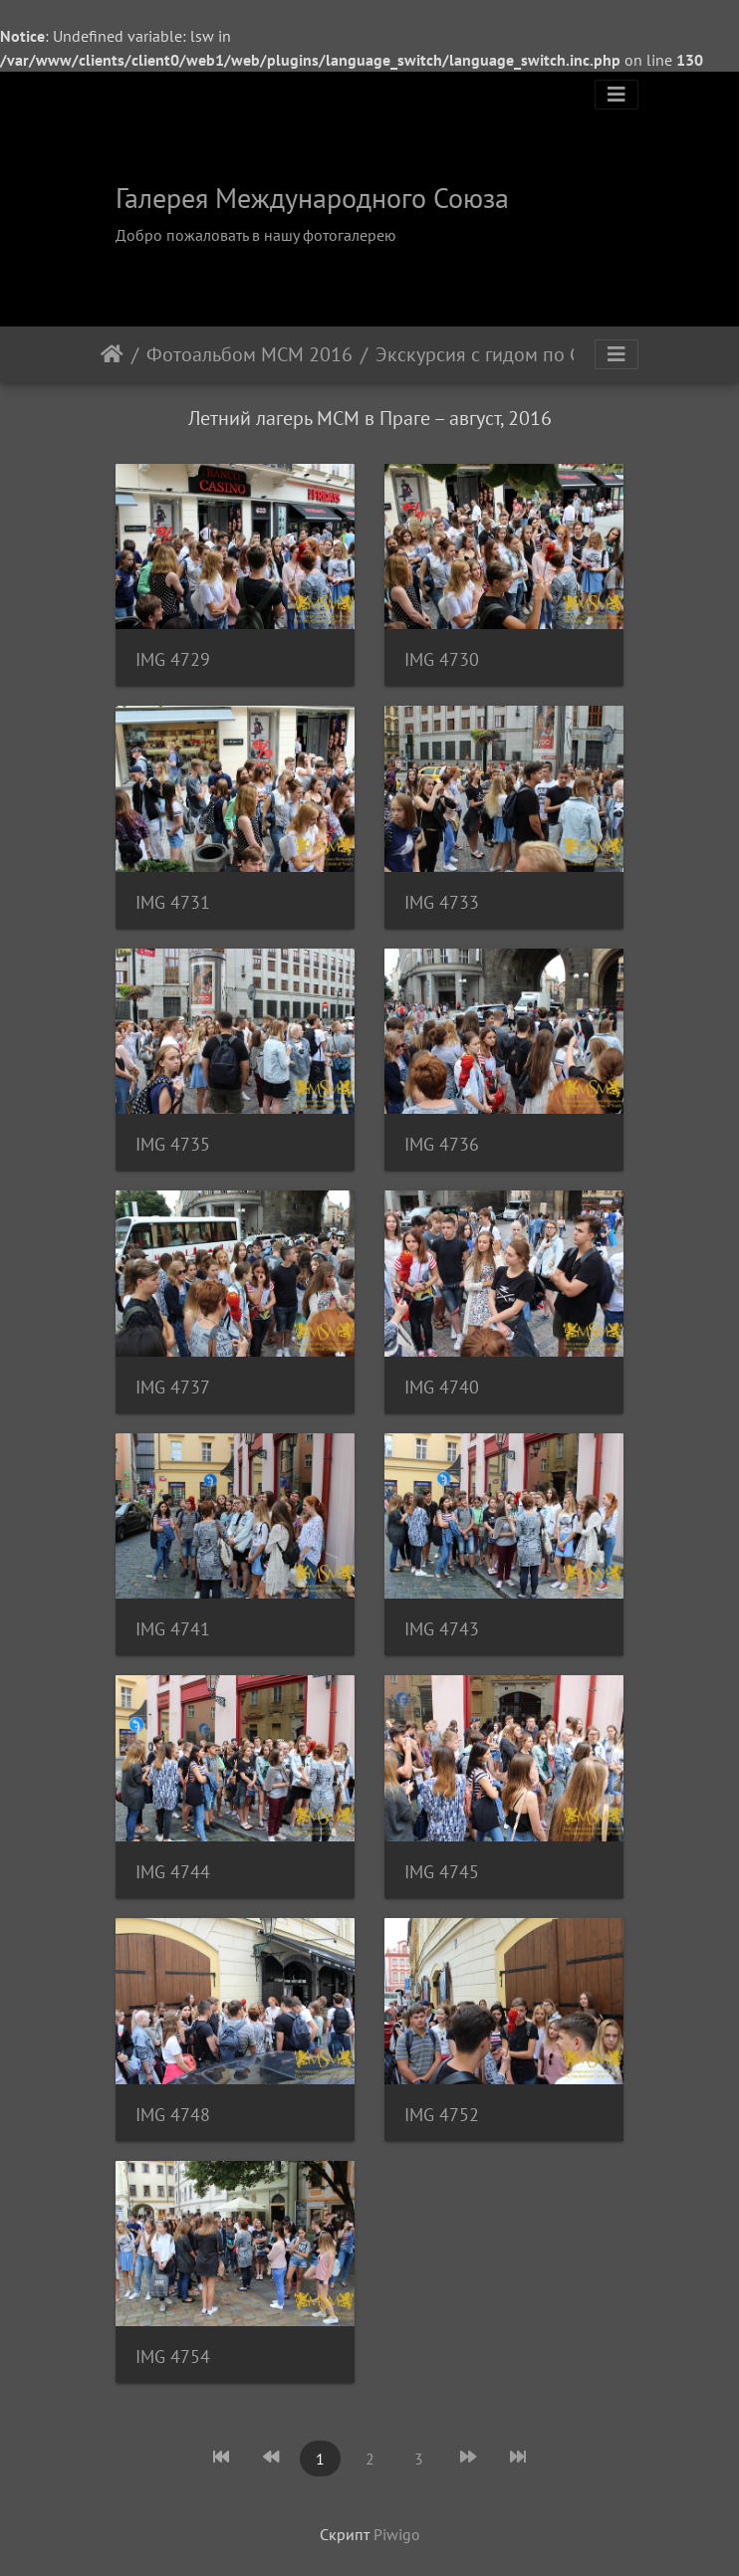 The width and height of the screenshot is (739, 2576). What do you see at coordinates (172, 1628) in the screenshot?
I see `IMG 4741` at bounding box center [172, 1628].